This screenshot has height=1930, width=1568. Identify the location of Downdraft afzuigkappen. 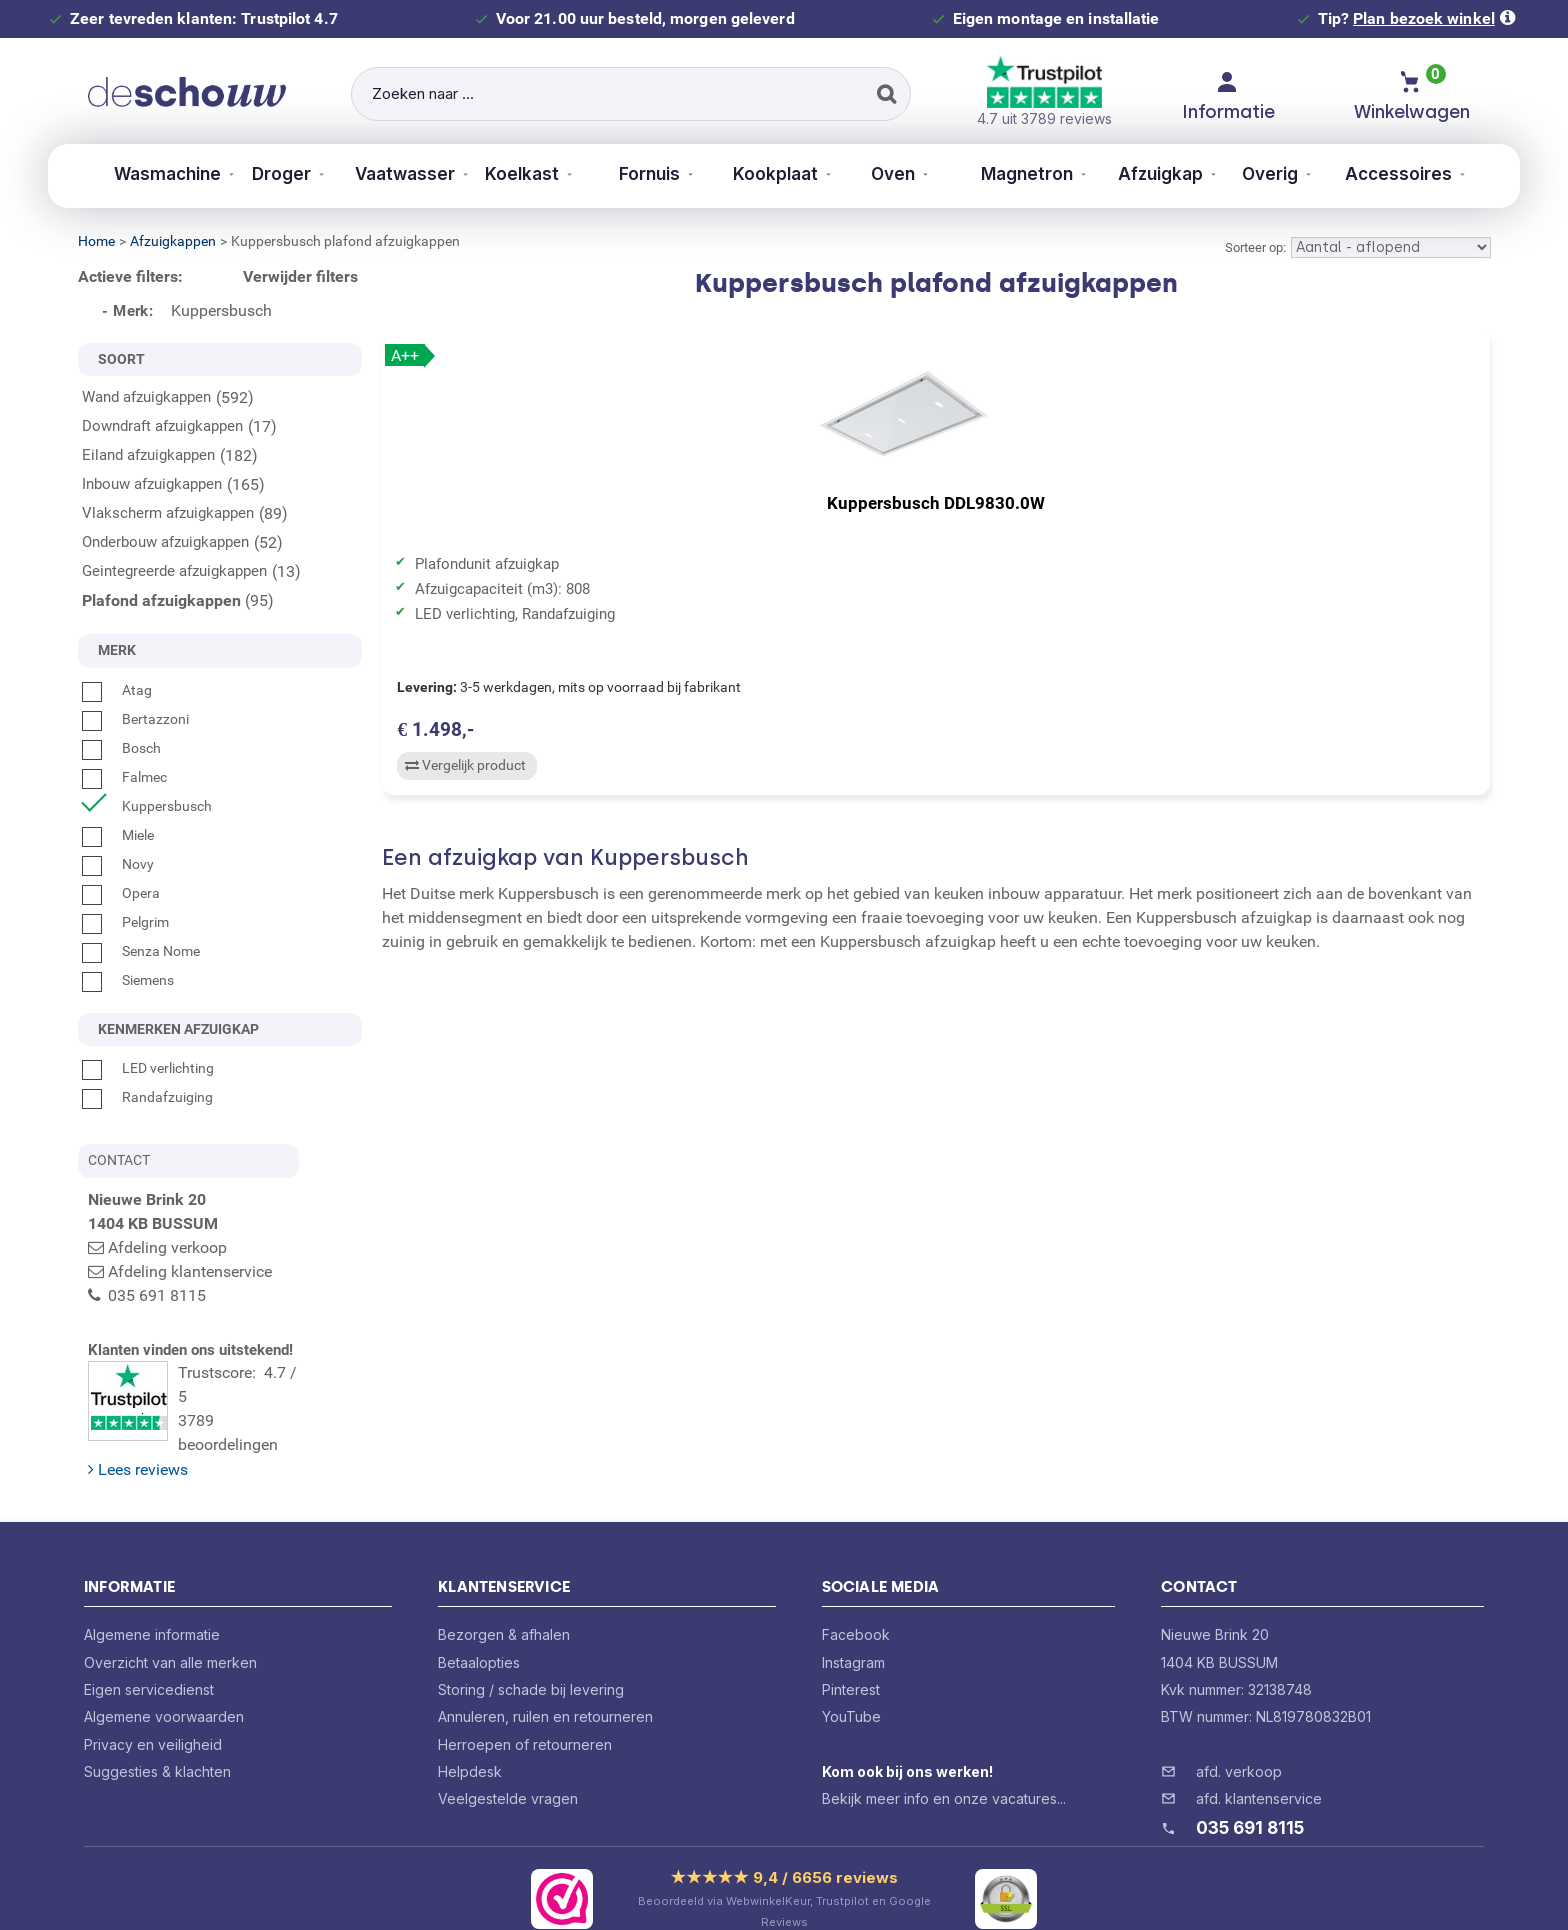
(162, 426).